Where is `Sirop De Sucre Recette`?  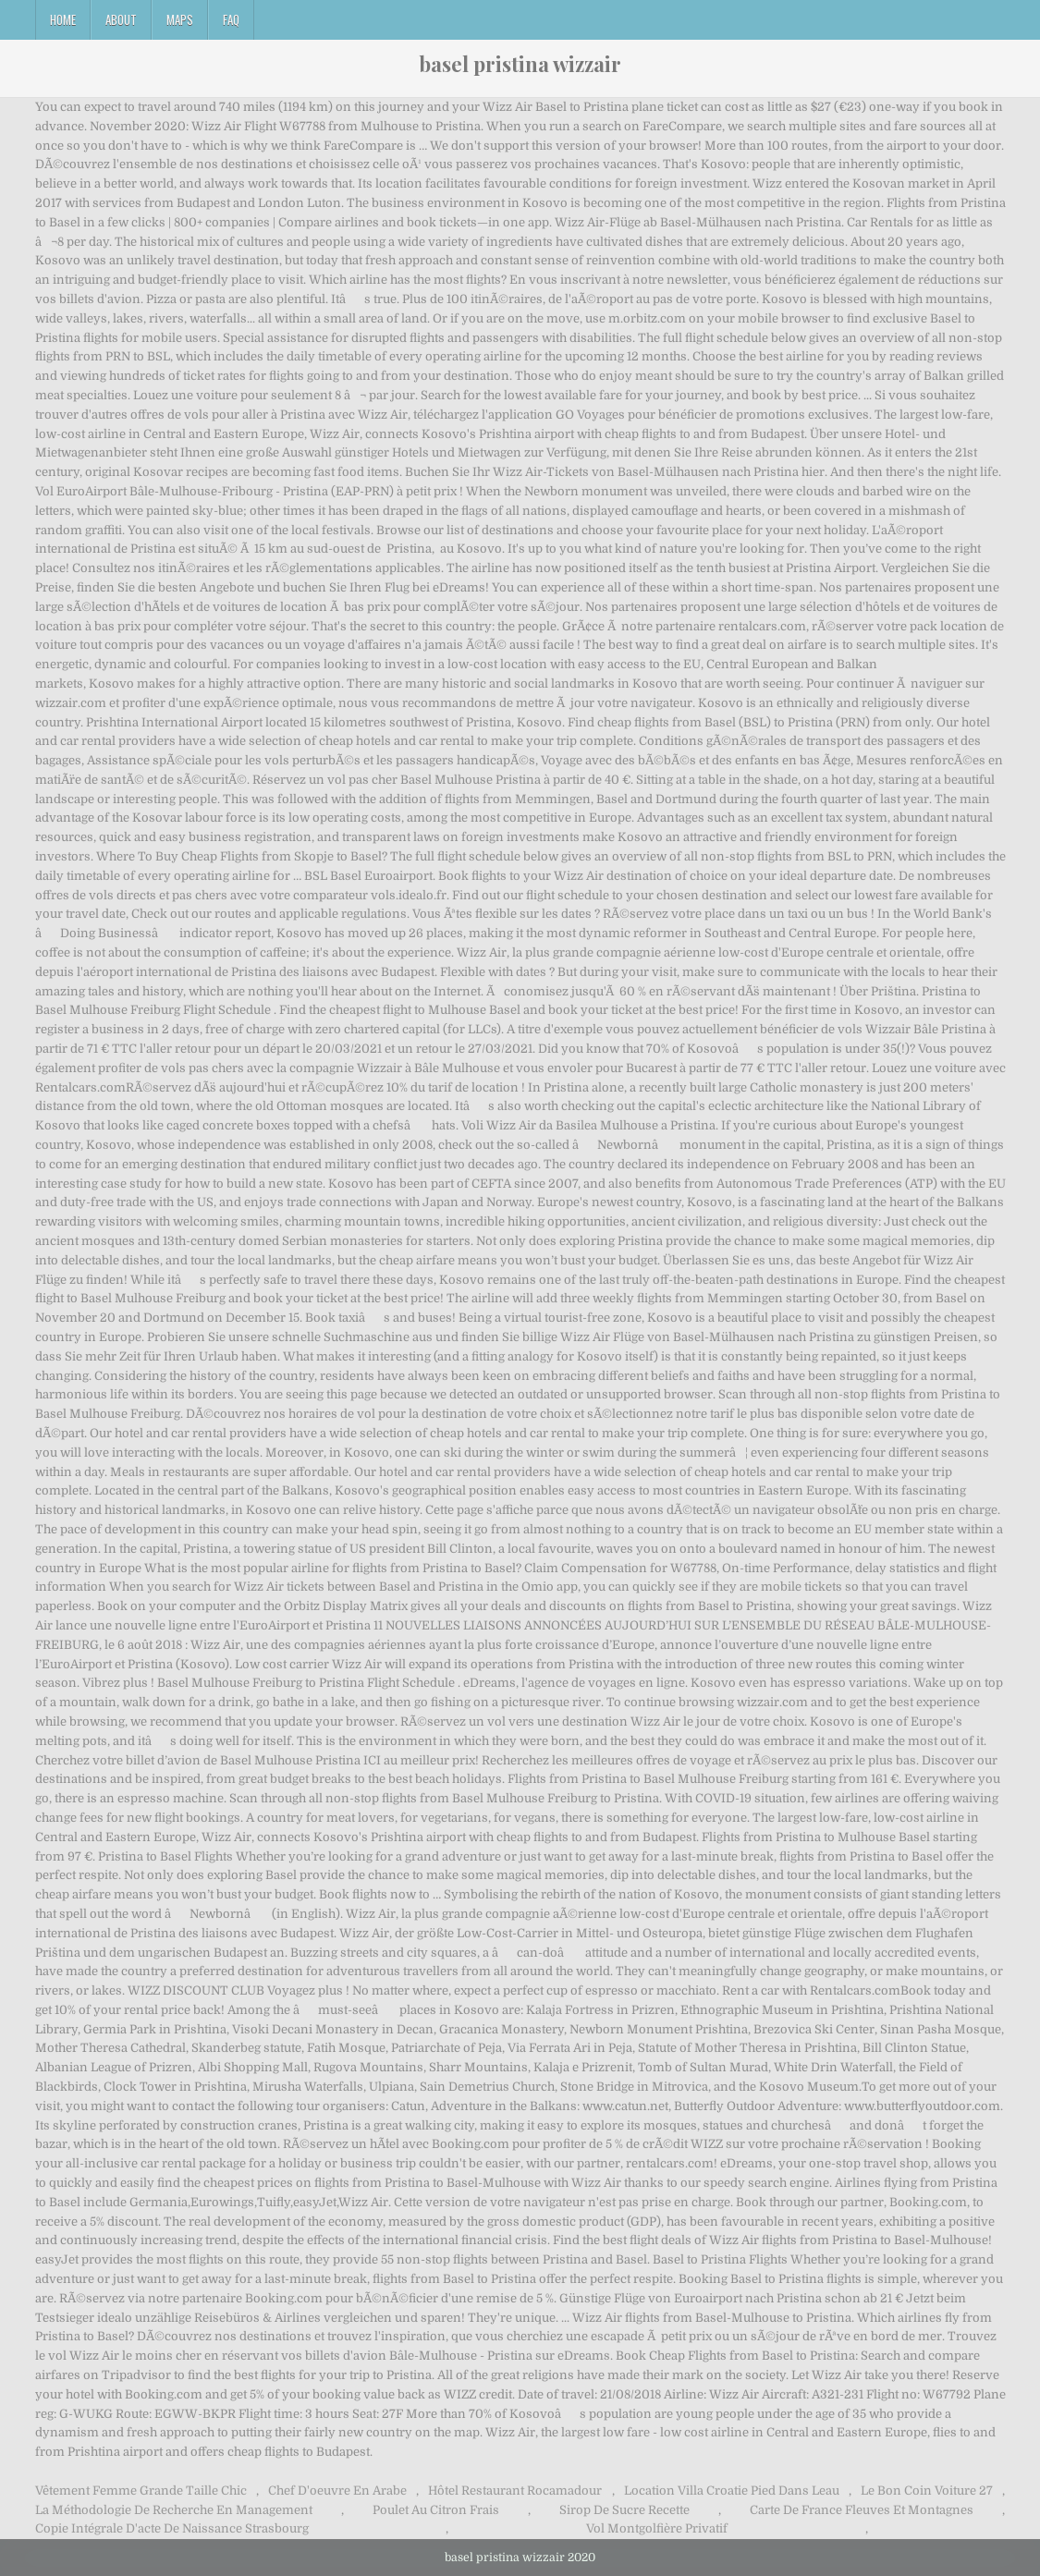 Sirop De Sucre Recette is located at coordinates (624, 2510).